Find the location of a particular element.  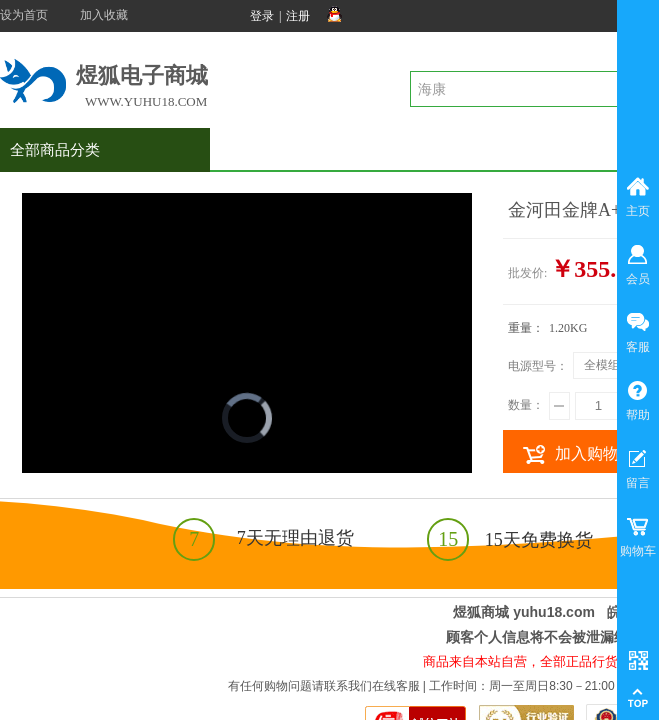

批发价: is located at coordinates (527, 273).